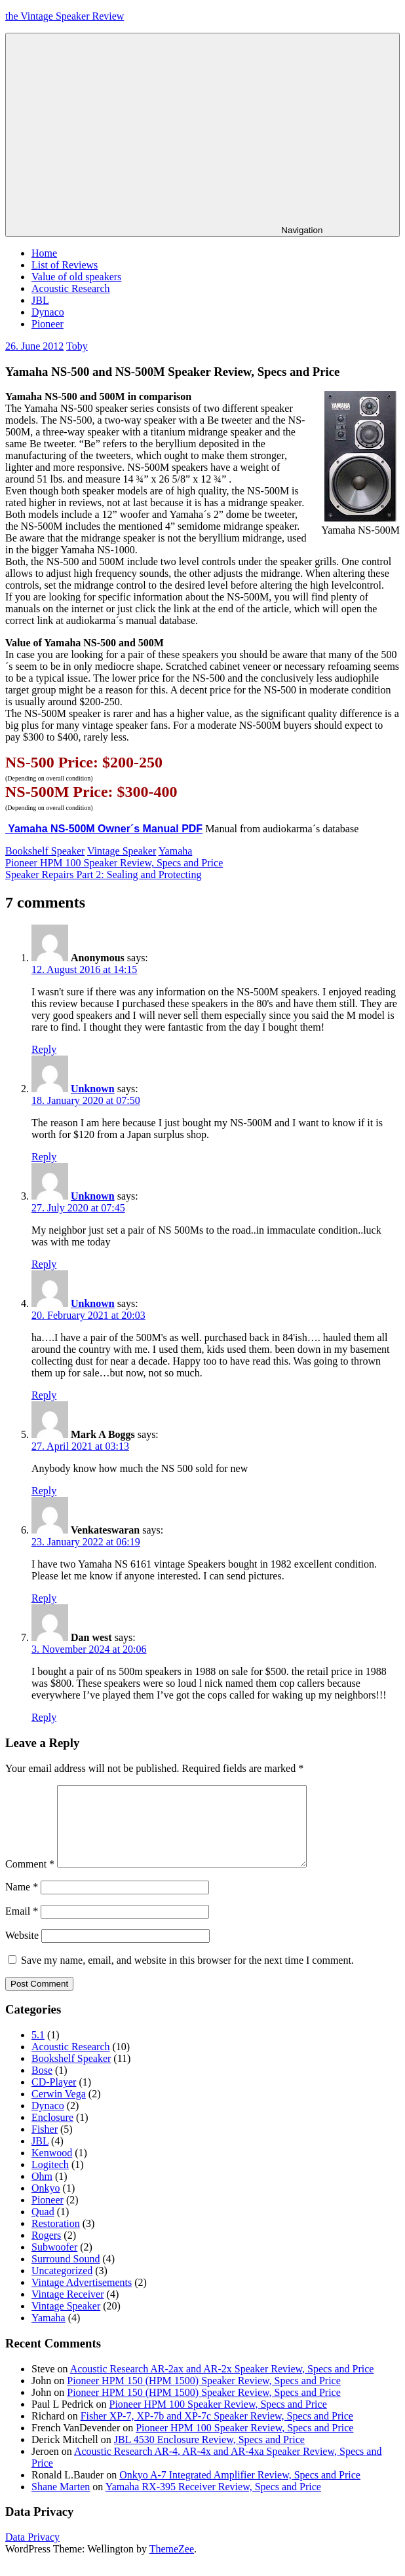 This screenshot has height=2576, width=405. I want to click on Ohm, so click(41, 2192).